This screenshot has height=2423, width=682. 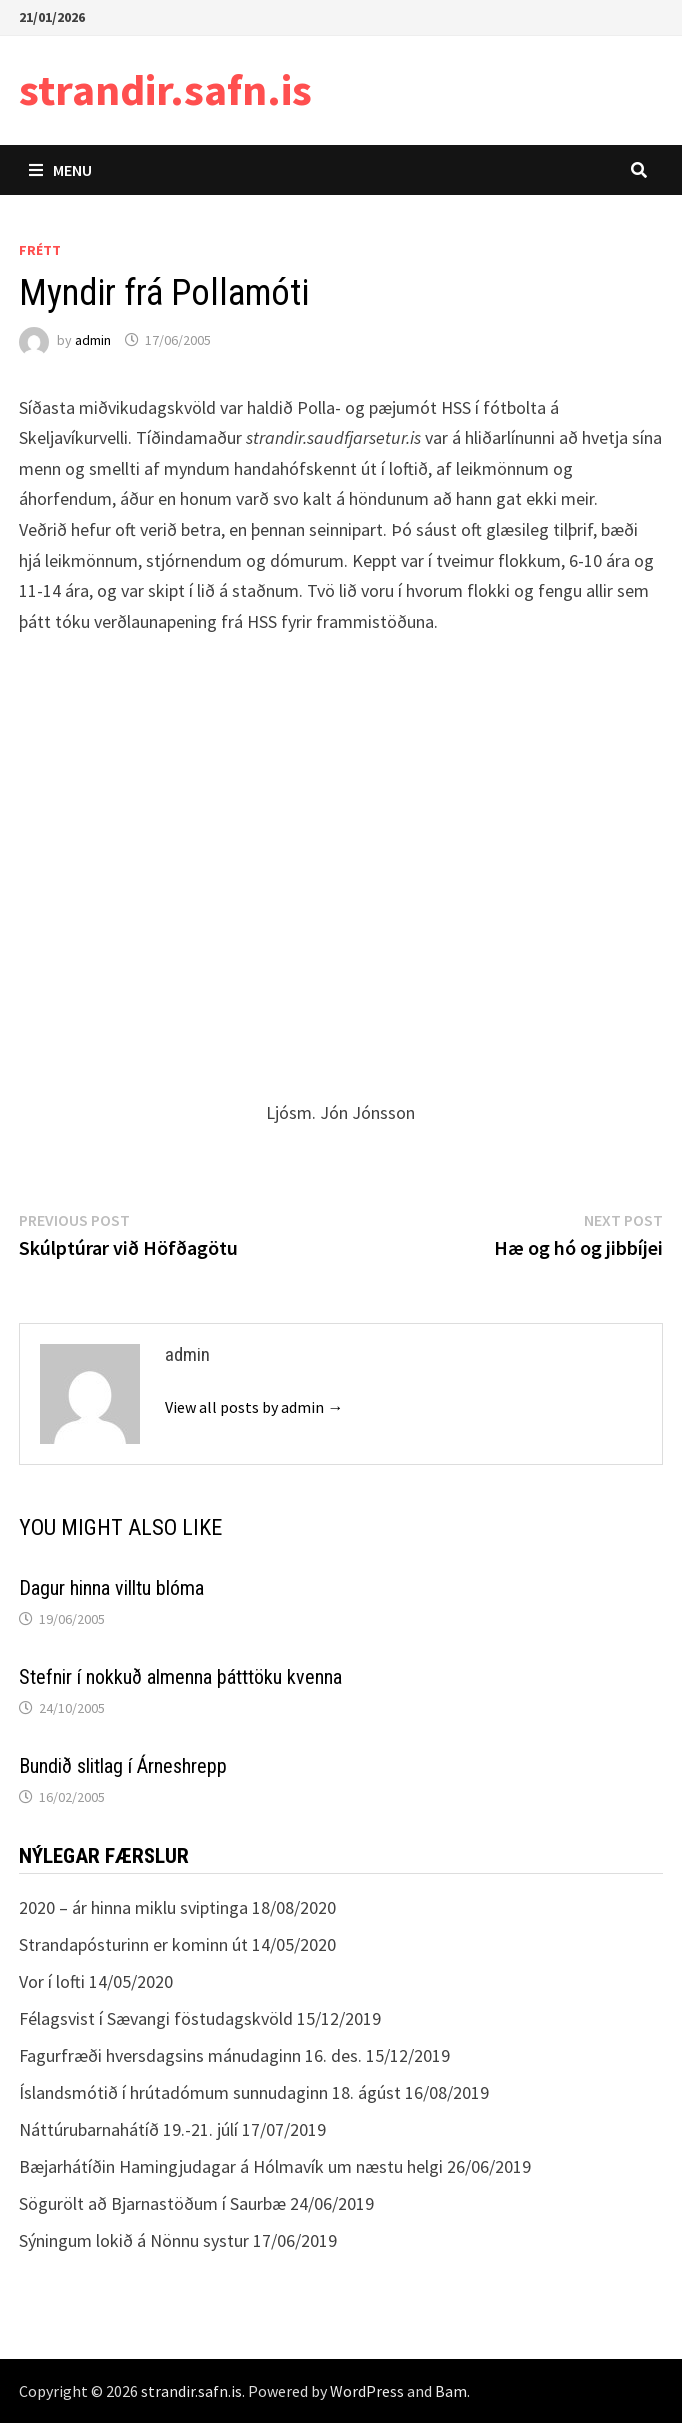 What do you see at coordinates (40, 250) in the screenshot?
I see `Frétt` at bounding box center [40, 250].